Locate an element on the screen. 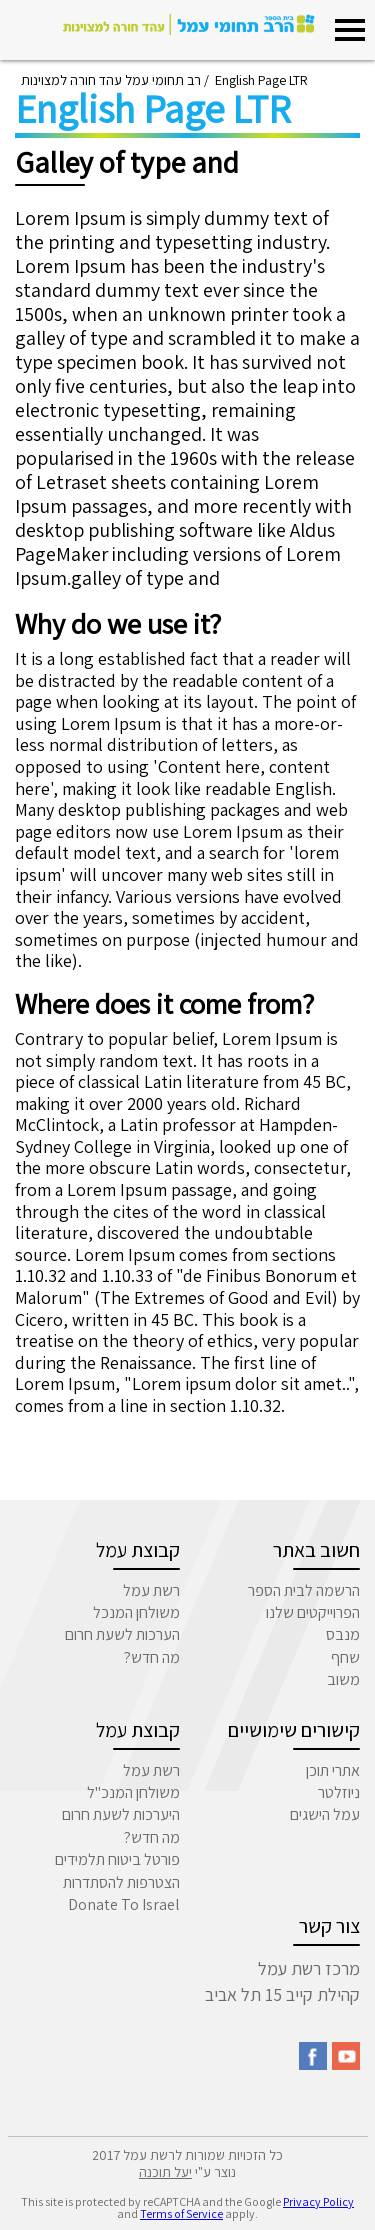  משוב is located at coordinates (343, 1679).